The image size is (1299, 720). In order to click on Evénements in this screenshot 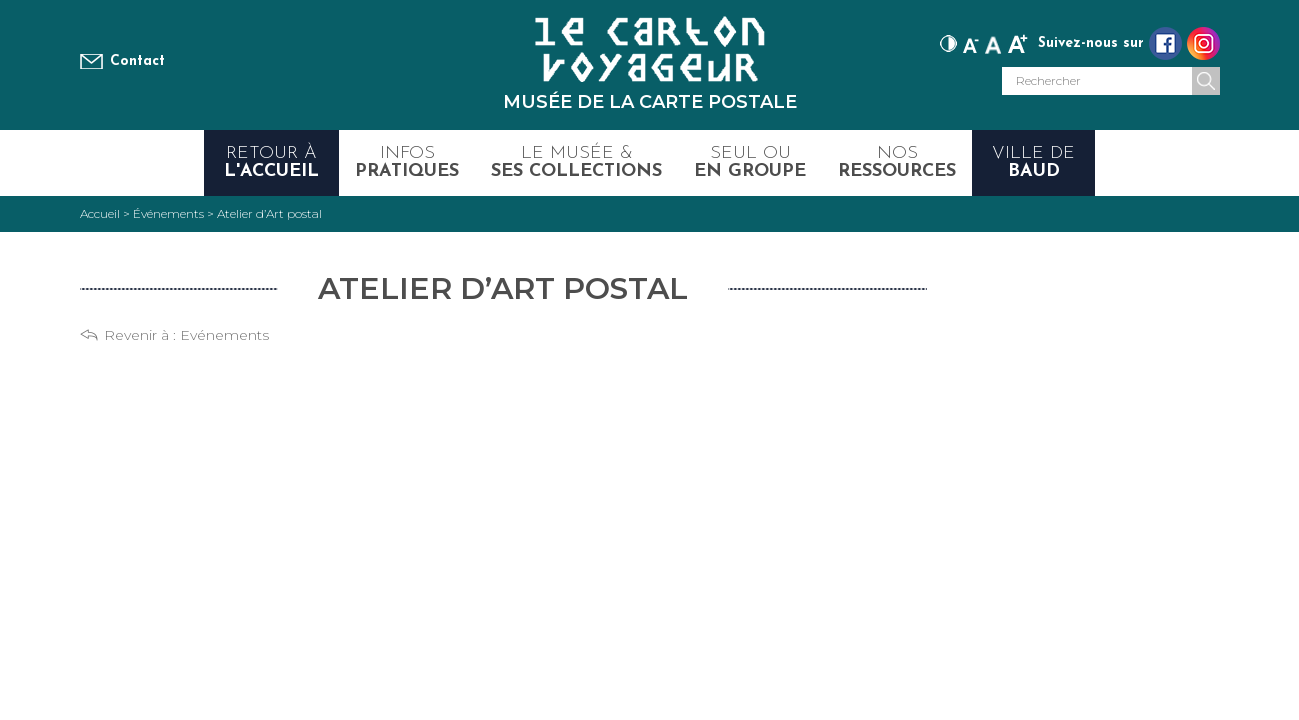, I will do `click(224, 335)`.